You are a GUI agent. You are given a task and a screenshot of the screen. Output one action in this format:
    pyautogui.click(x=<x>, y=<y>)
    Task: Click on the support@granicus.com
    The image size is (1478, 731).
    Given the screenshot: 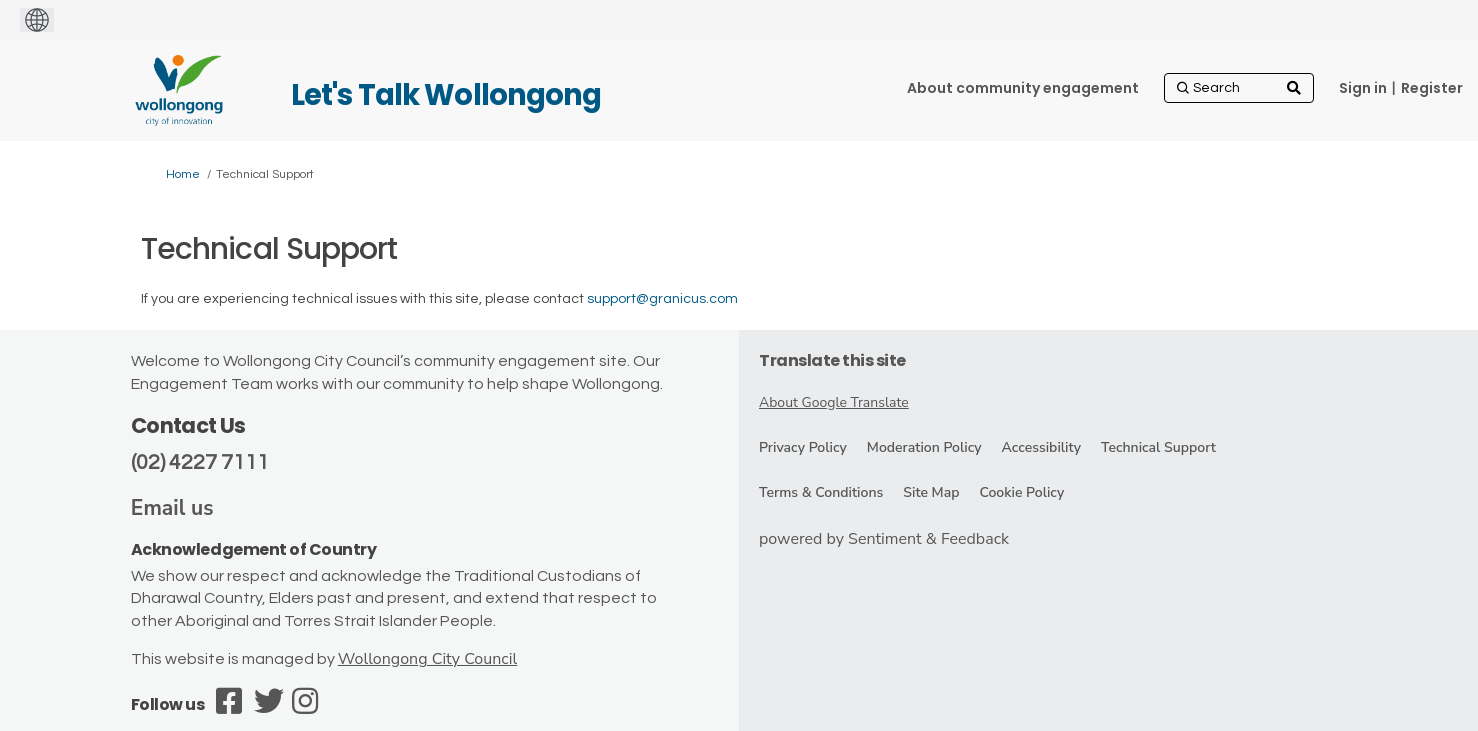 What is the action you would take?
    pyautogui.click(x=662, y=299)
    